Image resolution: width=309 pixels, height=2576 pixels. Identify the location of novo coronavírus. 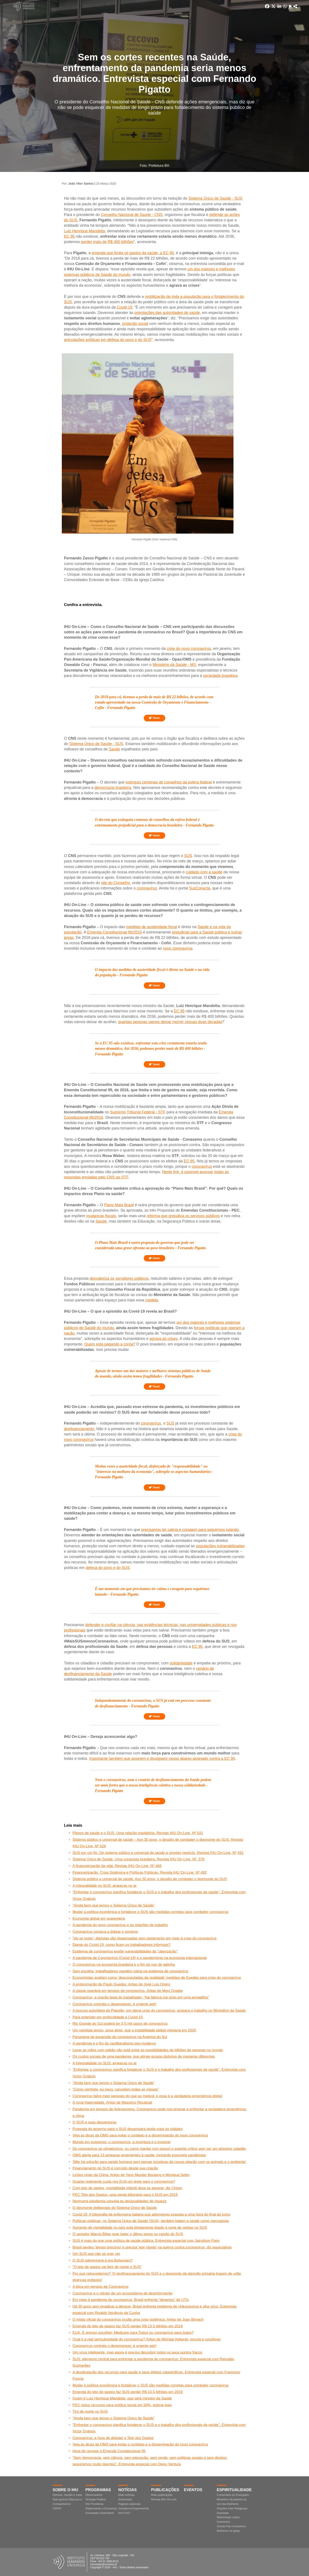
(177, 948).